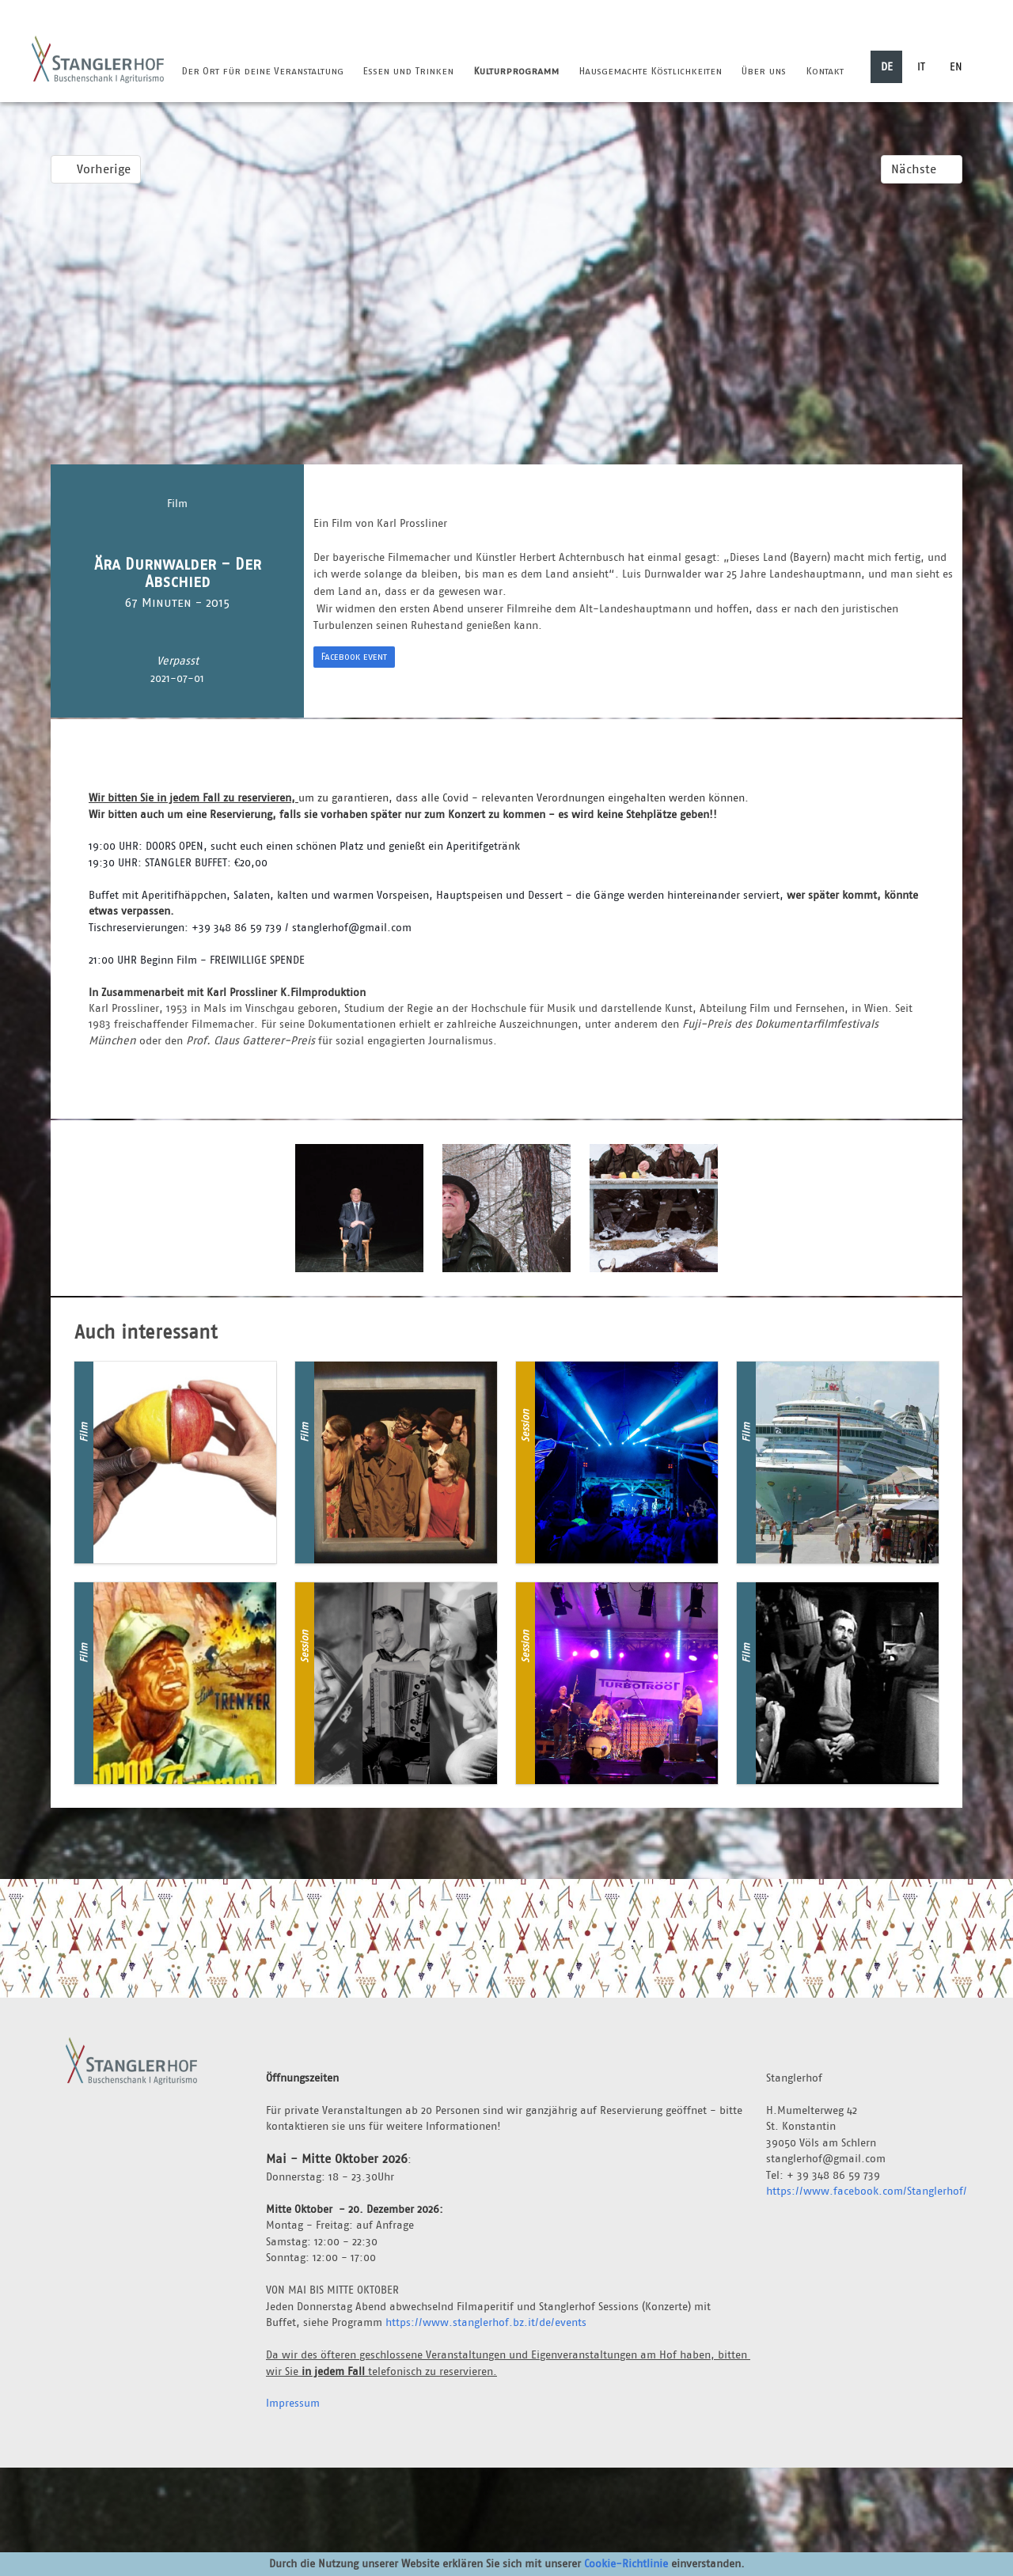 This screenshot has height=2576, width=1013. I want to click on IT, so click(921, 66).